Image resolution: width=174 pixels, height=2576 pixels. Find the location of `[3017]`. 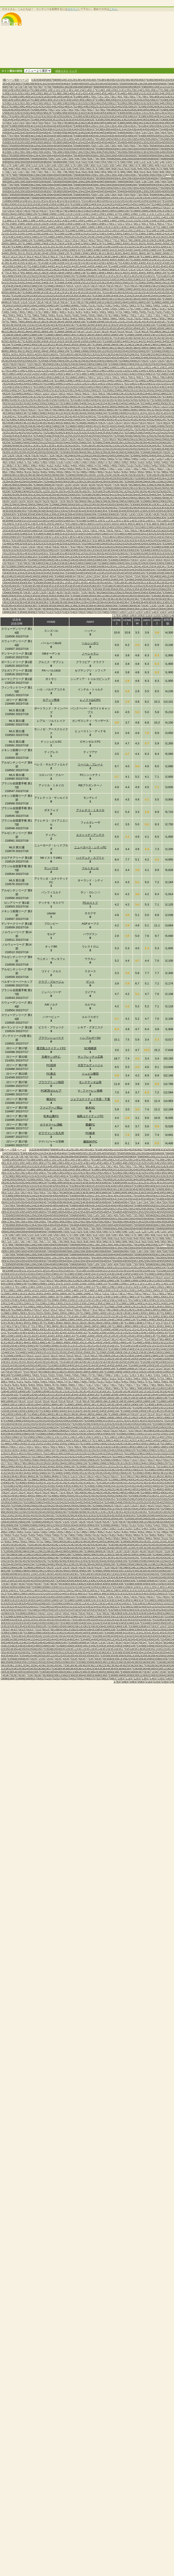

[3017] is located at coordinates (35, 507).